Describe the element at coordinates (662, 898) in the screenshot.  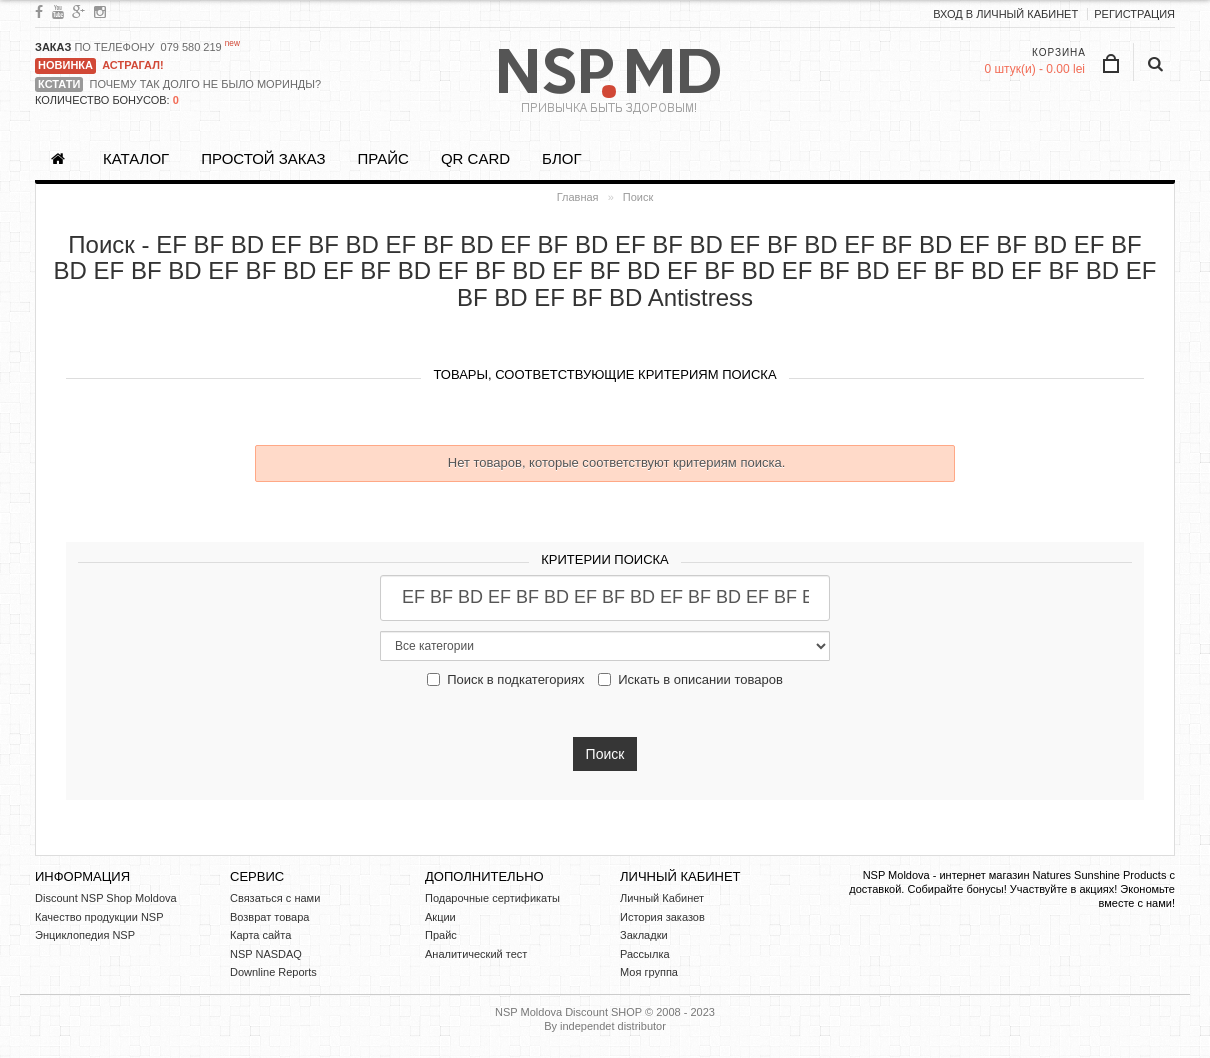
I see `Личный Кабинет` at that location.